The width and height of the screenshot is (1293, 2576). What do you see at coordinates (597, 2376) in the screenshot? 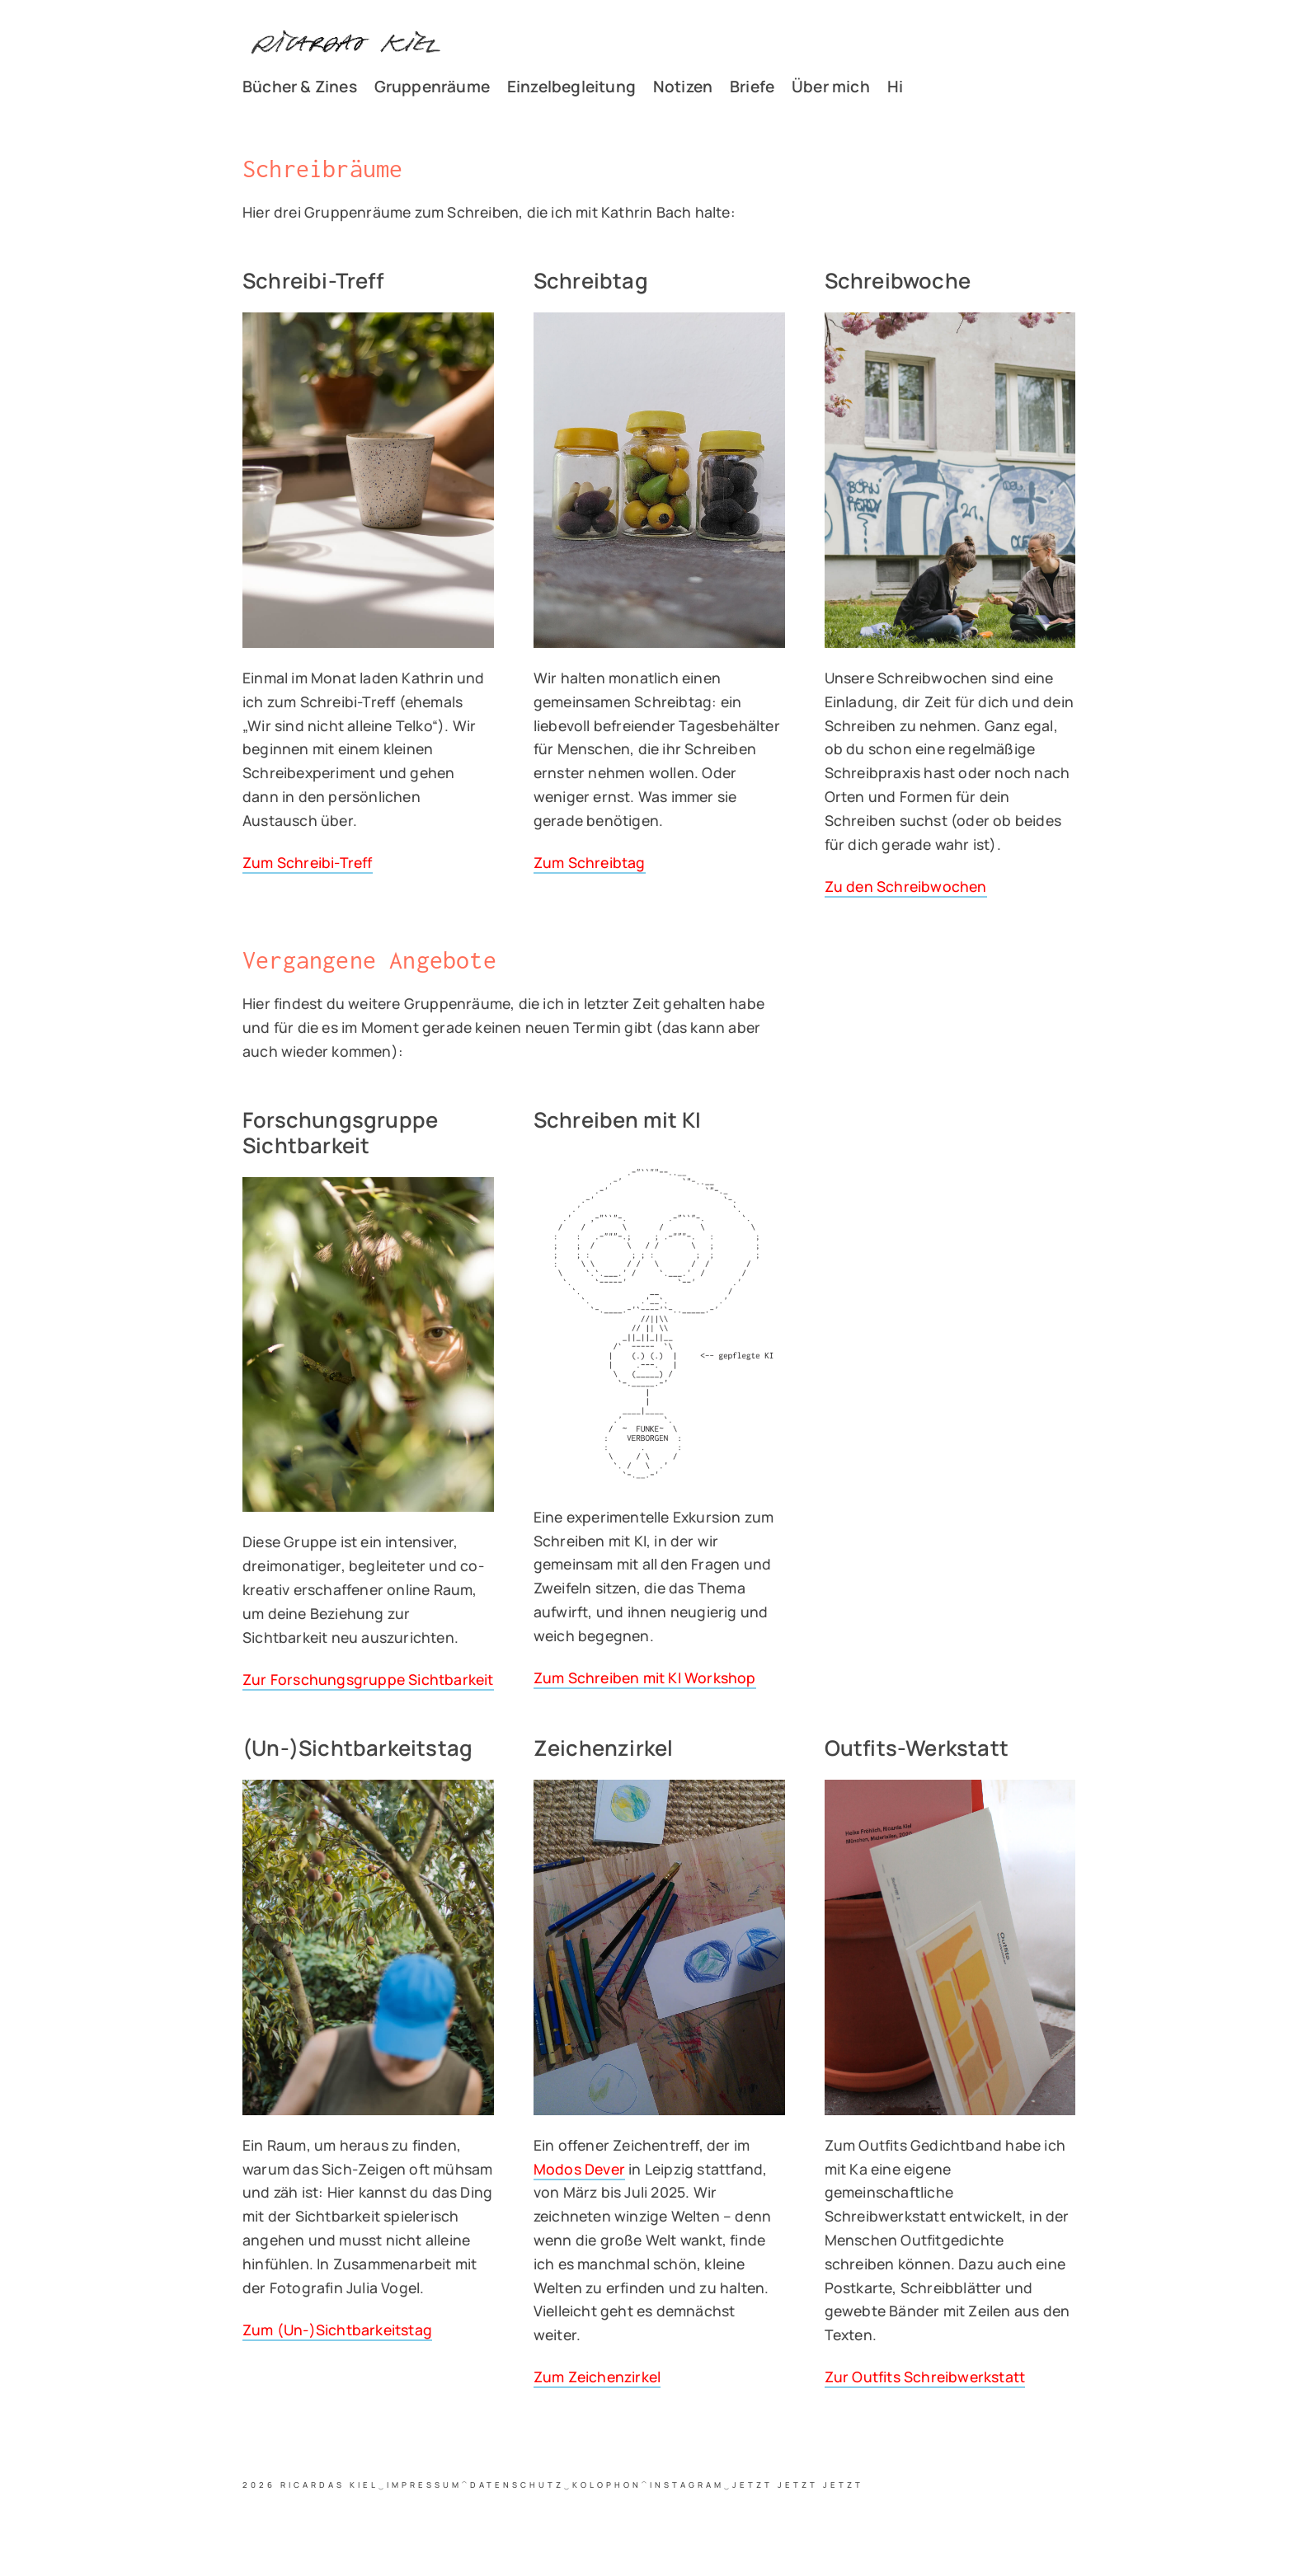
I see `Zum Zeichenzirkel` at bounding box center [597, 2376].